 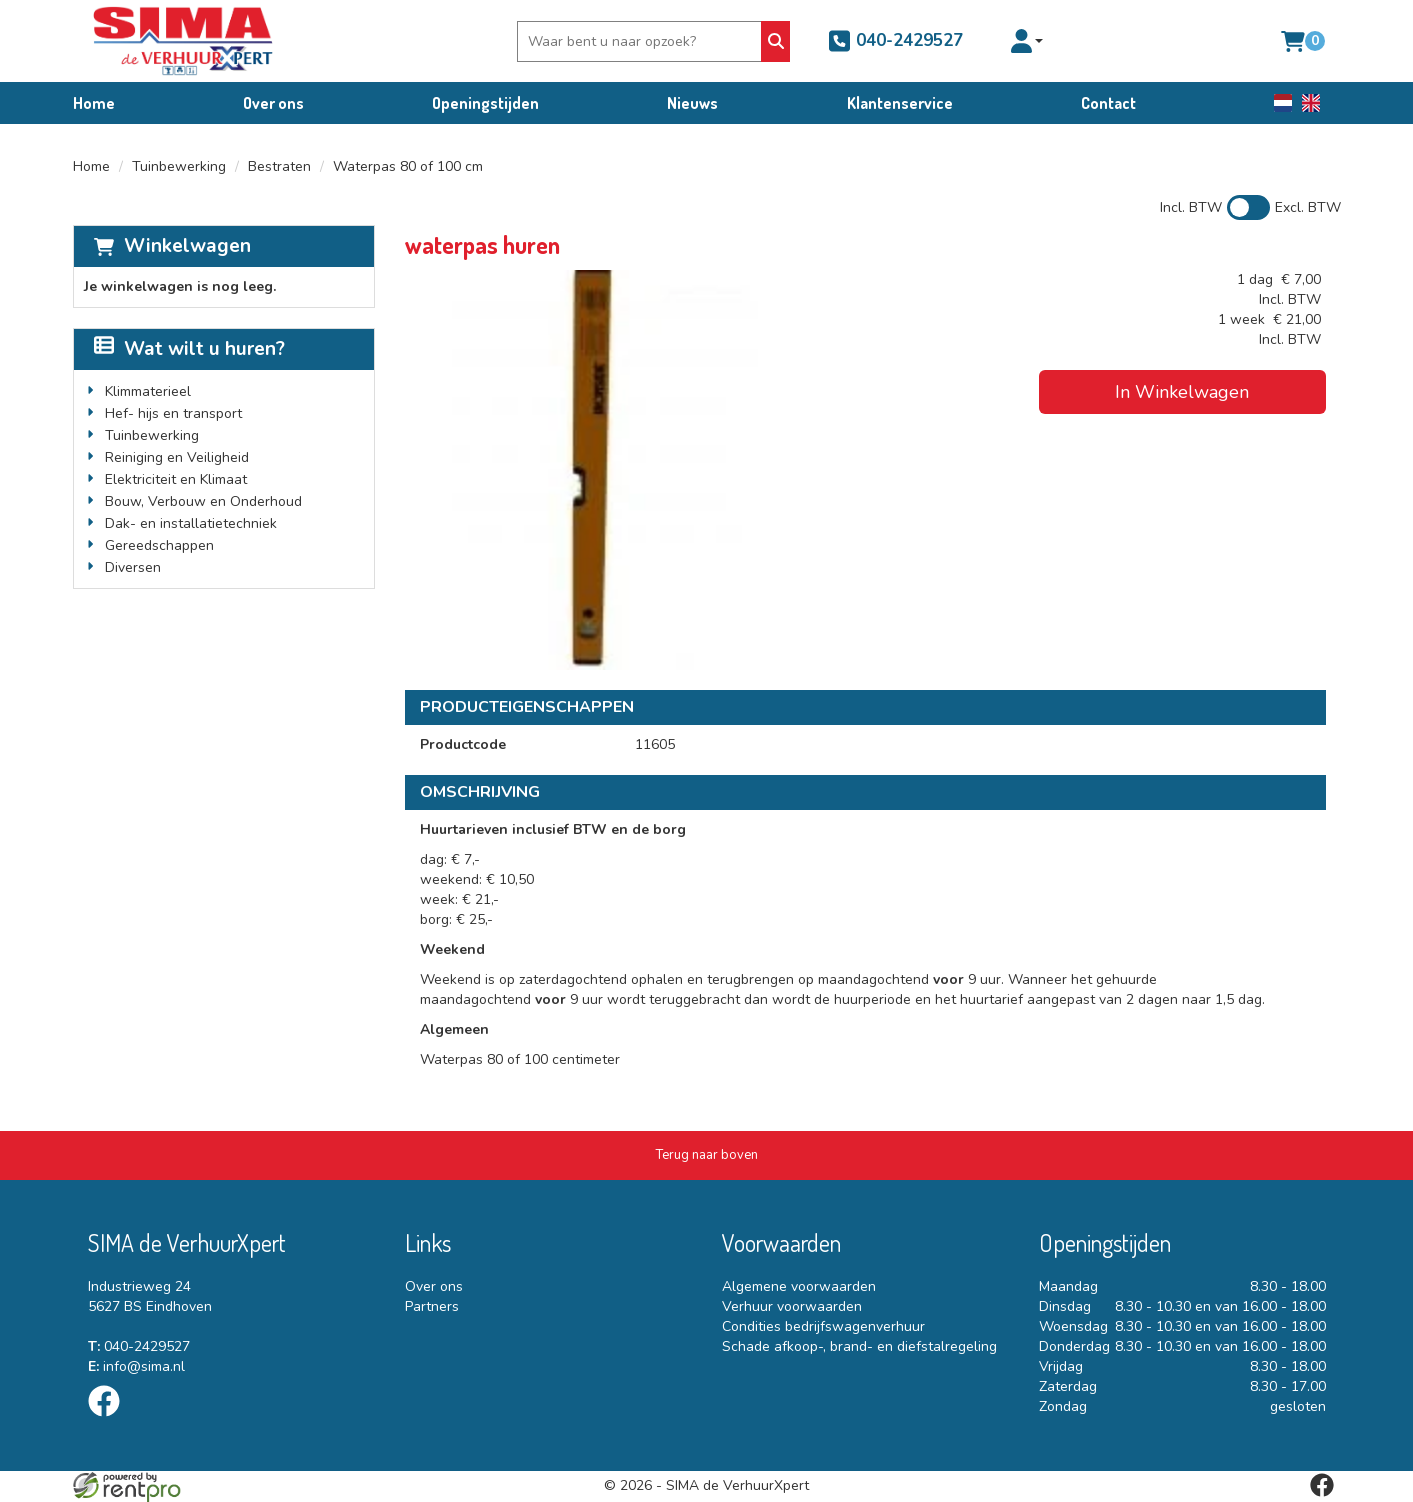 What do you see at coordinates (823, 1326) in the screenshot?
I see `Condities bedrijfswagenverhuur` at bounding box center [823, 1326].